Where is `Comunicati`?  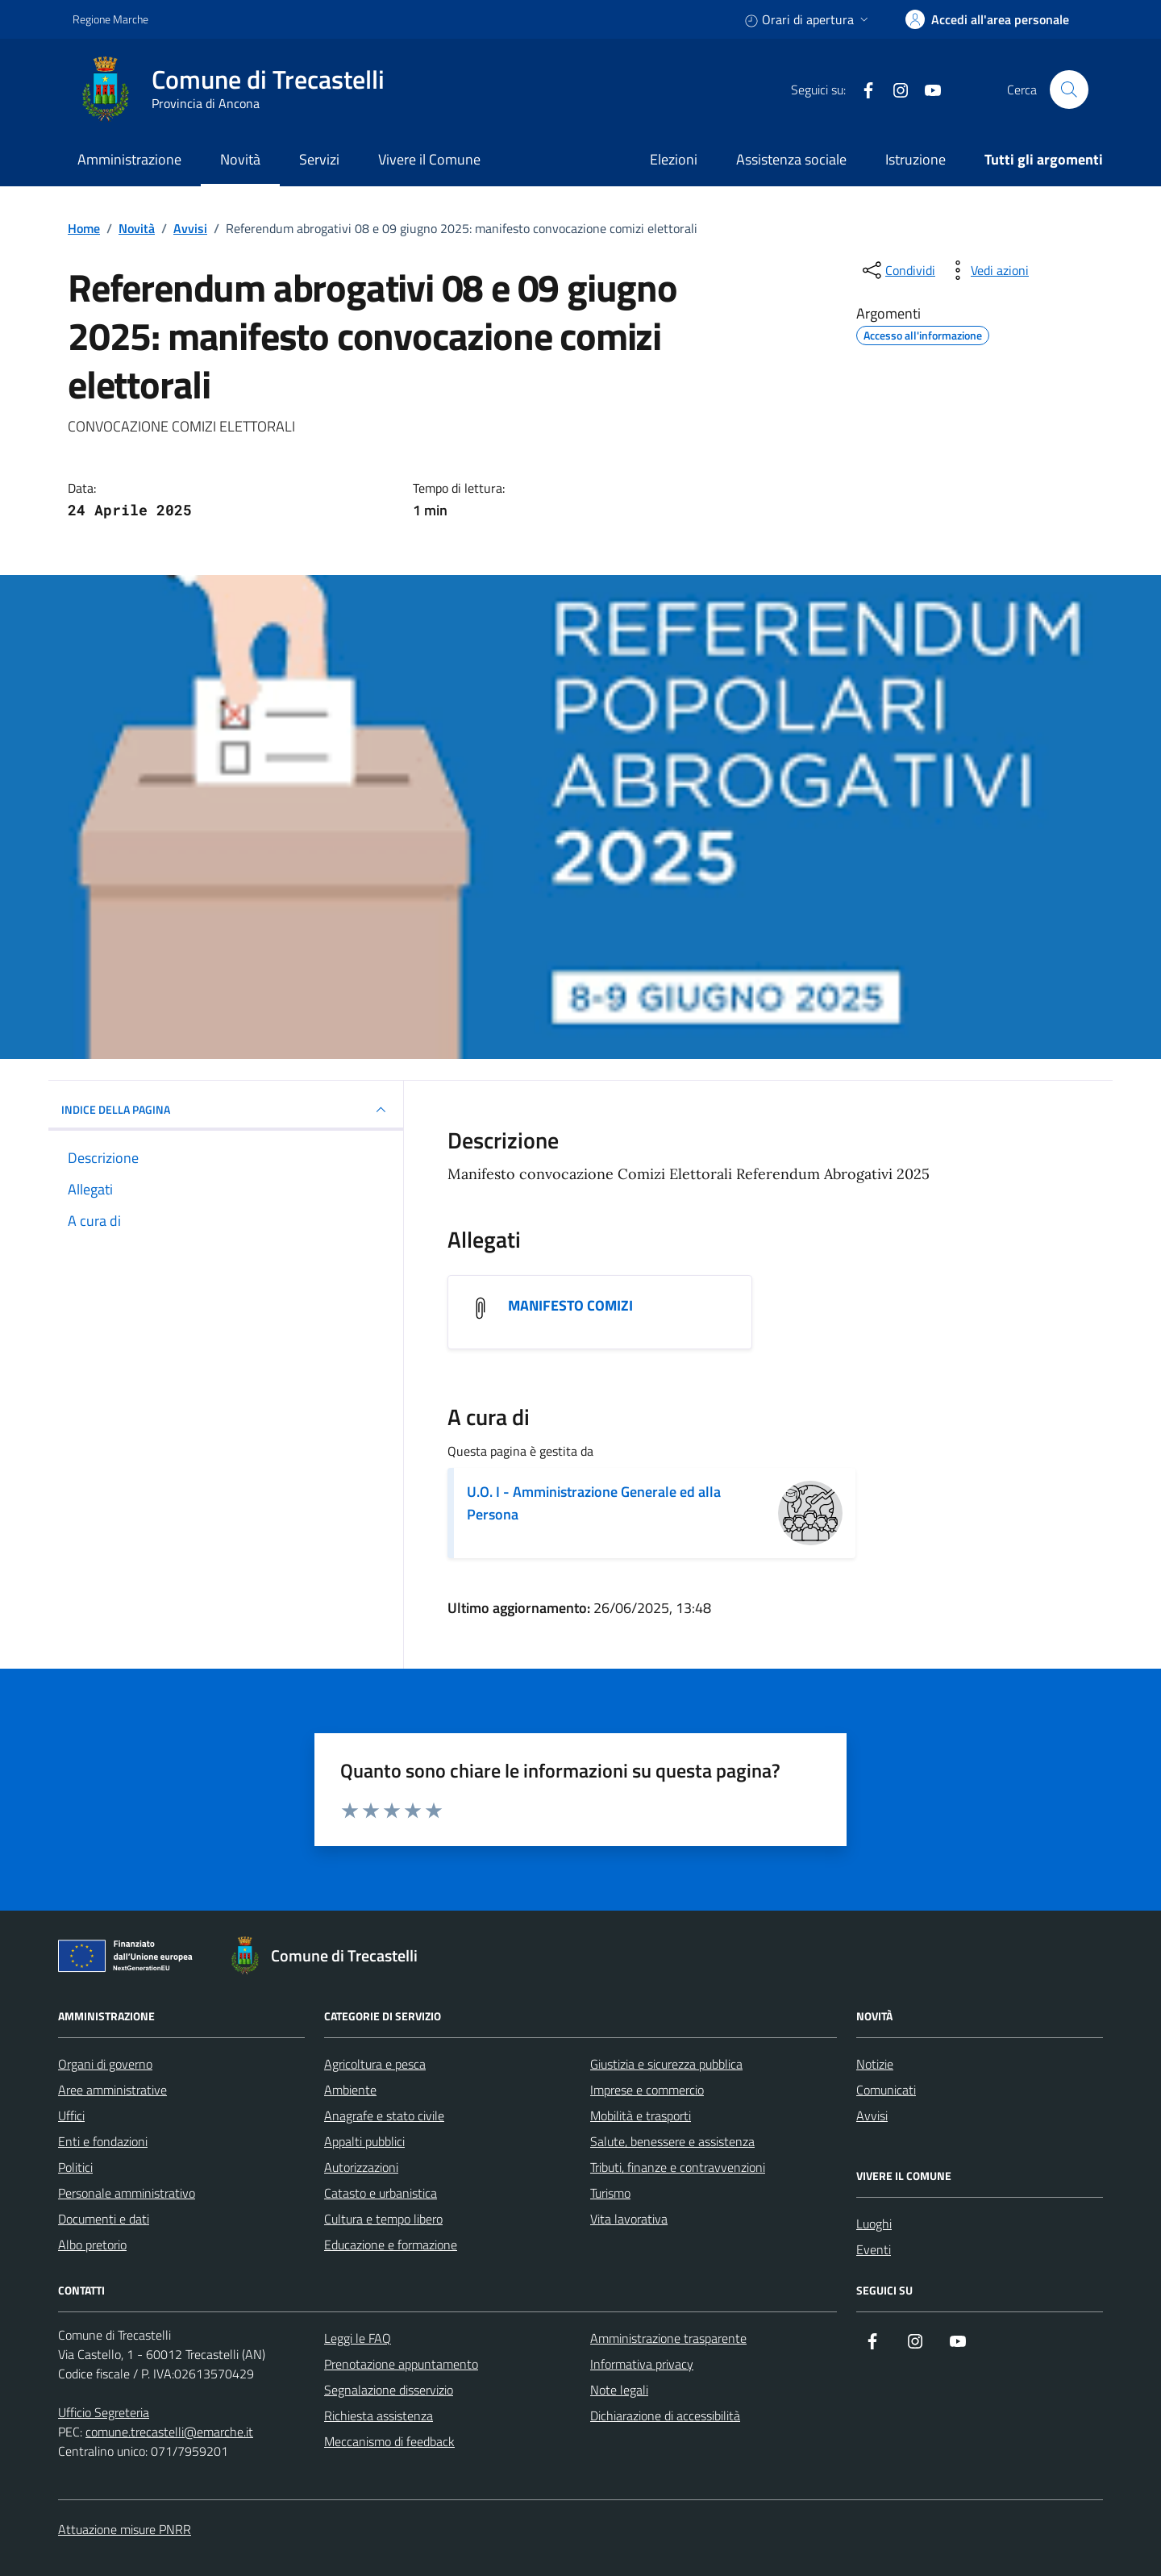 Comunicati is located at coordinates (886, 2089).